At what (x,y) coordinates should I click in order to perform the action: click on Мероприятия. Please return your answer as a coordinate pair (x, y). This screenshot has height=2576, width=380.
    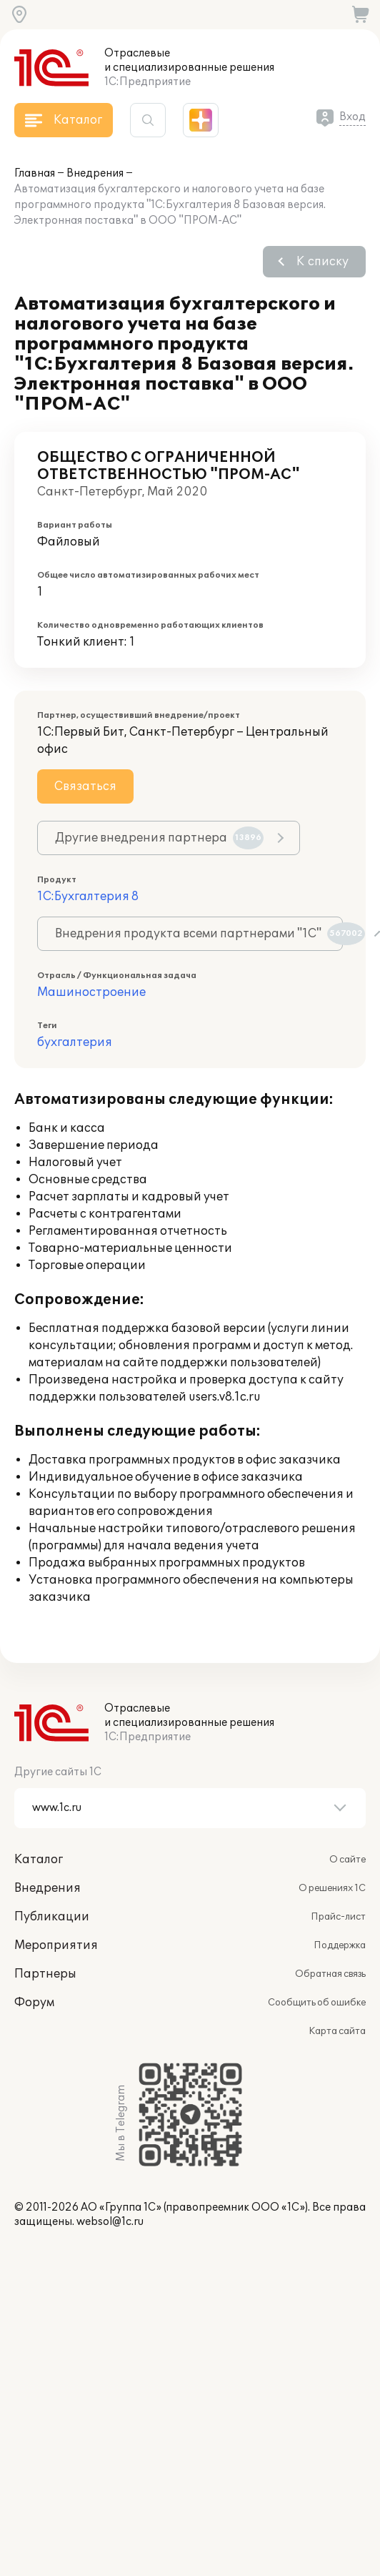
    Looking at the image, I should click on (56, 1945).